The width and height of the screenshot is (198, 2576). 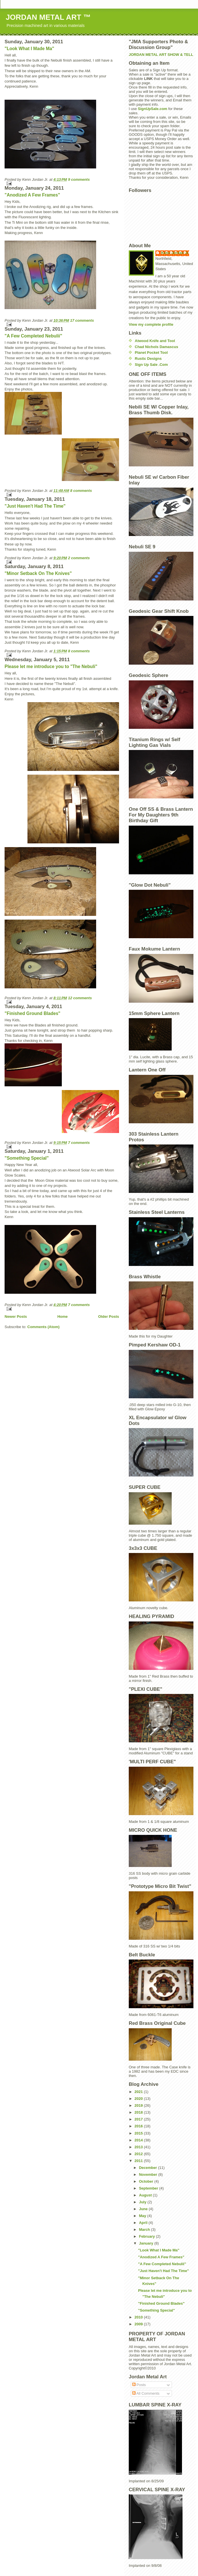 What do you see at coordinates (108, 1316) in the screenshot?
I see `Older Posts` at bounding box center [108, 1316].